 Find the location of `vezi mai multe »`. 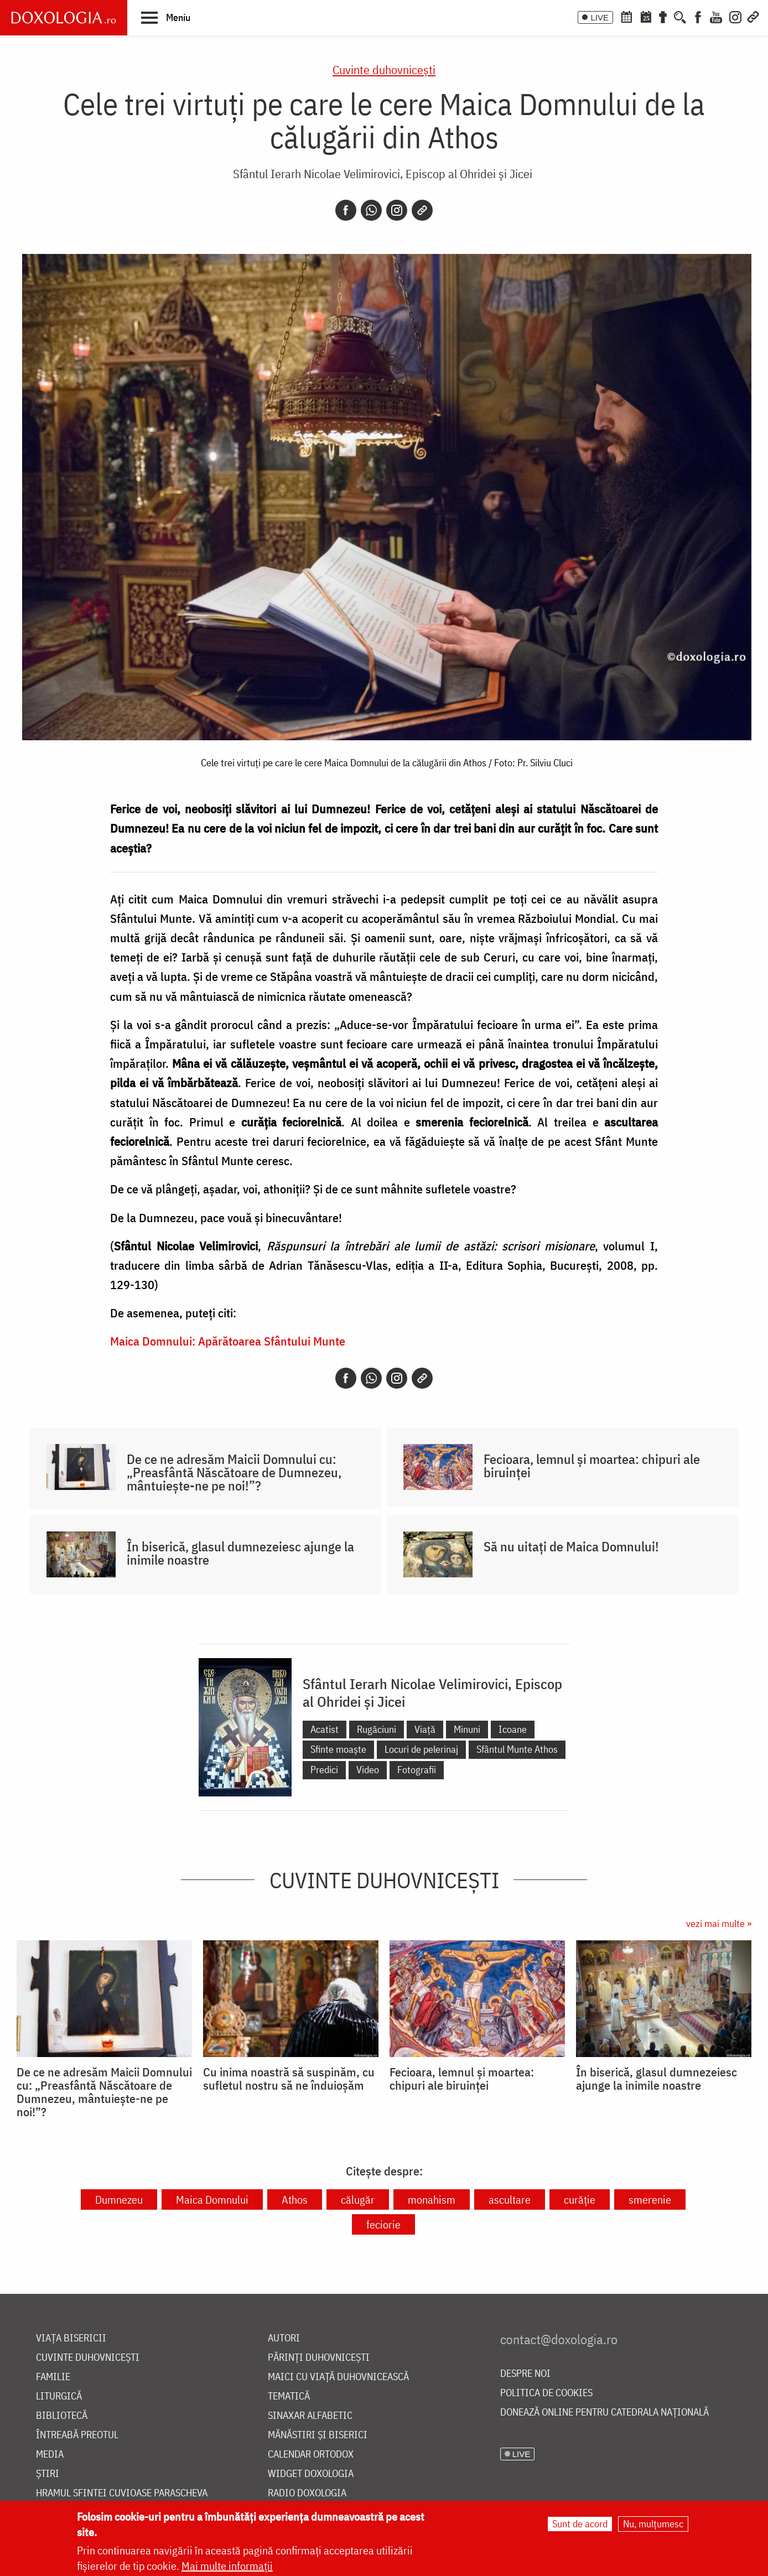

vezi mai multe » is located at coordinates (718, 1923).